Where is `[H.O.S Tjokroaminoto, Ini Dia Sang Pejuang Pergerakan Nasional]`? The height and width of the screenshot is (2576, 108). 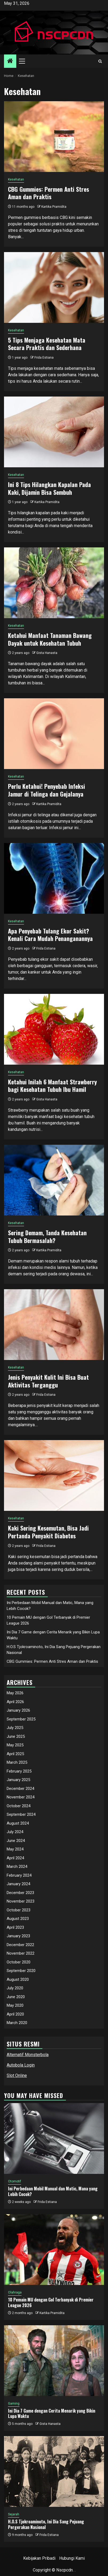 [H.O.S Tjokroaminoto, Ini Dia Sang Pejuang Pergerakan Nasional] is located at coordinates (54, 2471).